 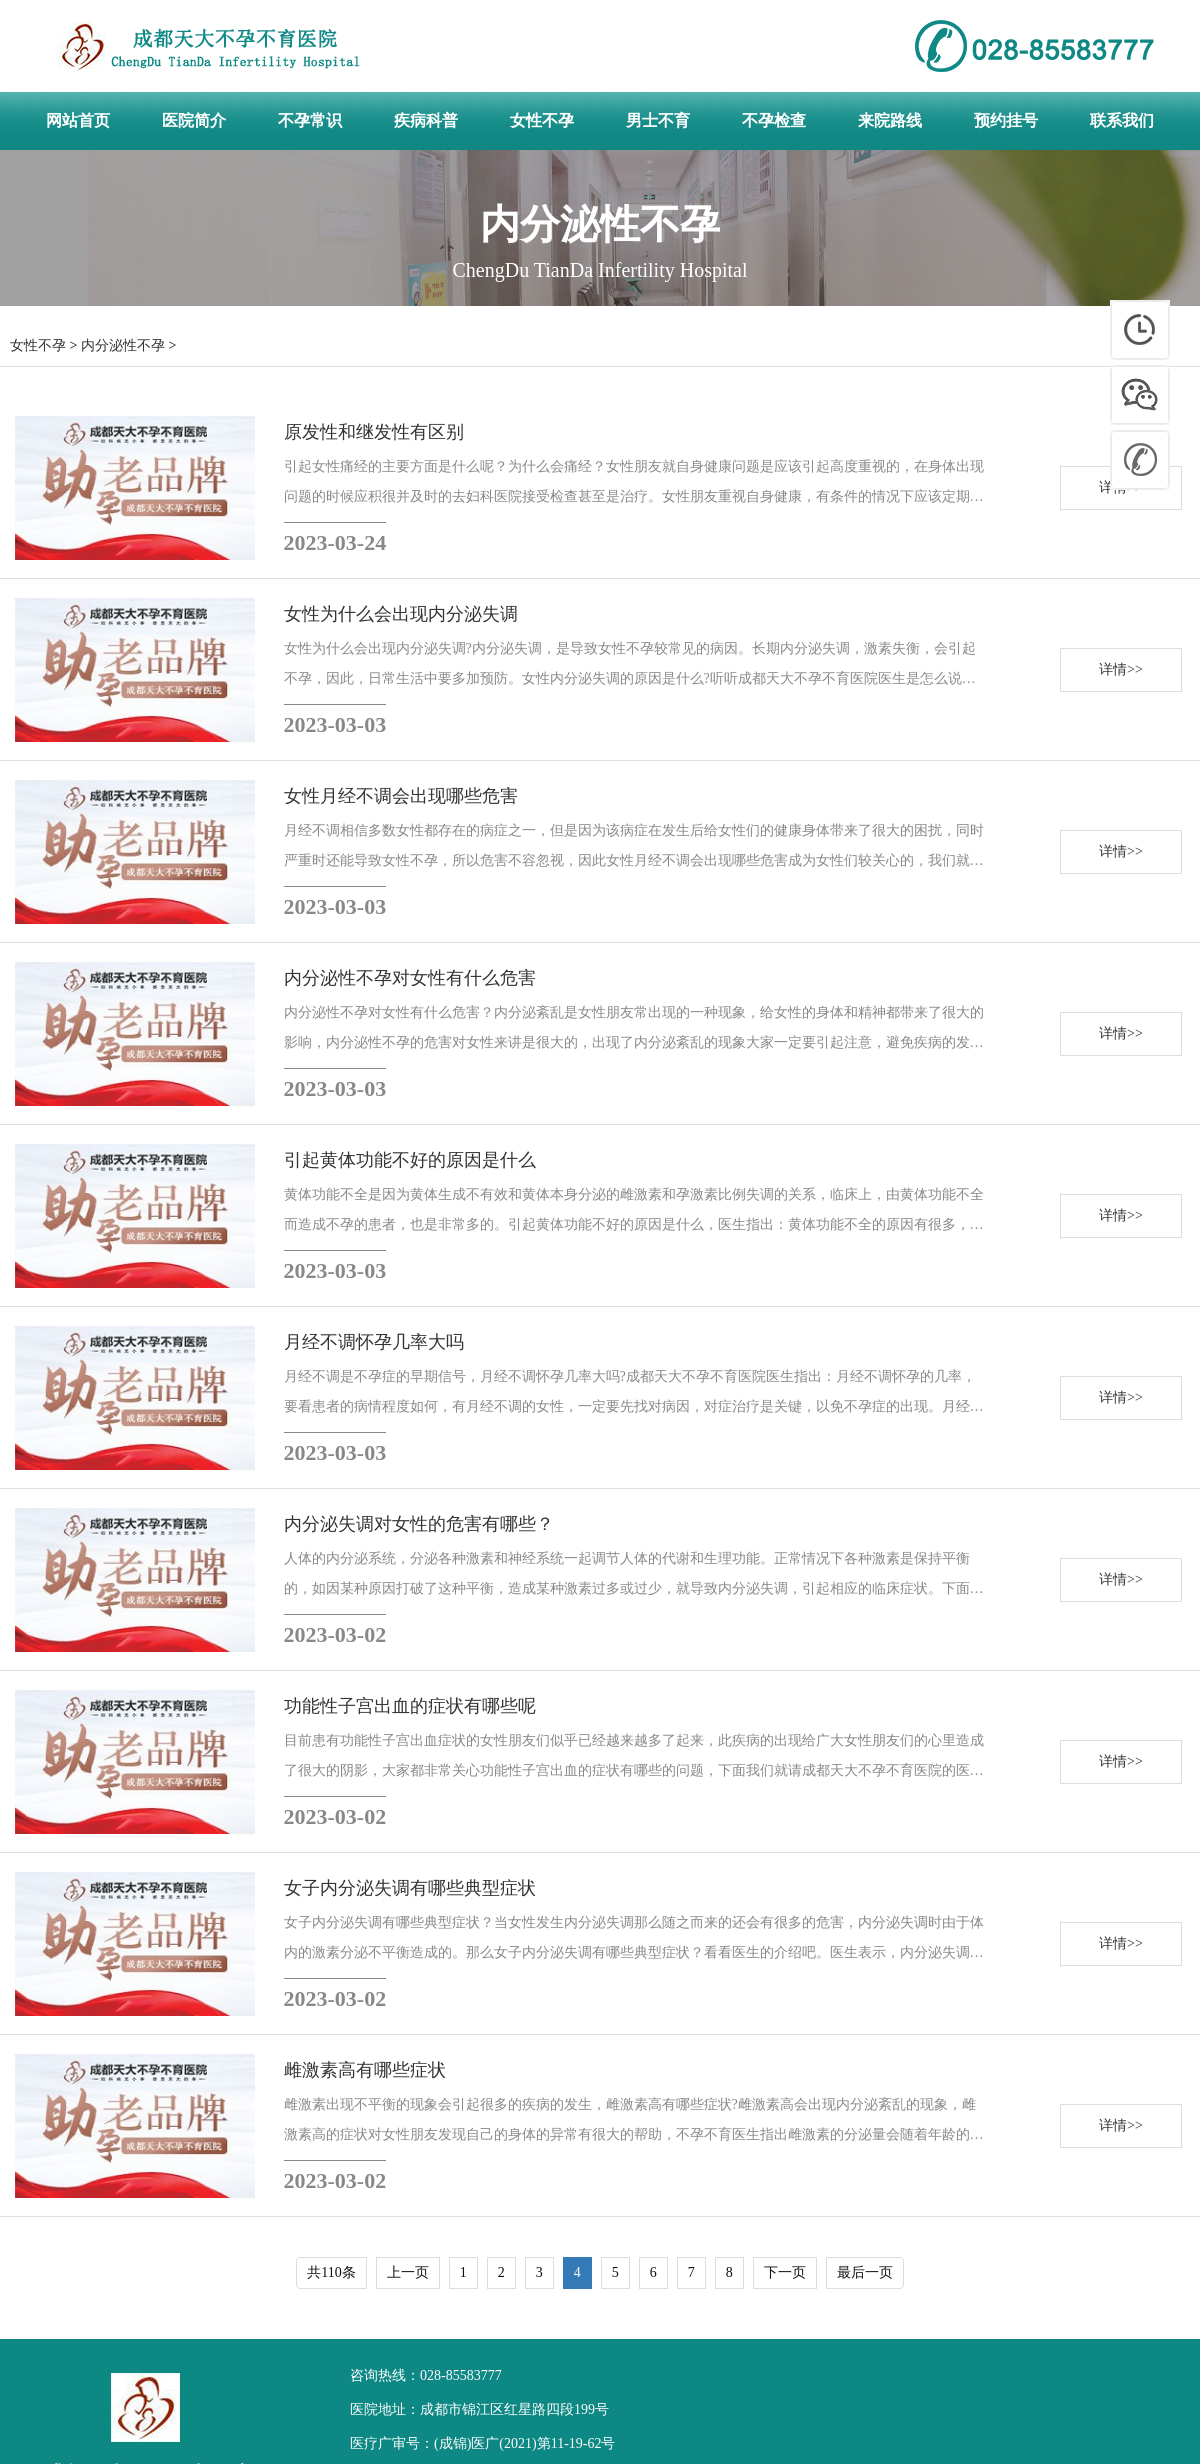 What do you see at coordinates (408, 2272) in the screenshot?
I see `上一页` at bounding box center [408, 2272].